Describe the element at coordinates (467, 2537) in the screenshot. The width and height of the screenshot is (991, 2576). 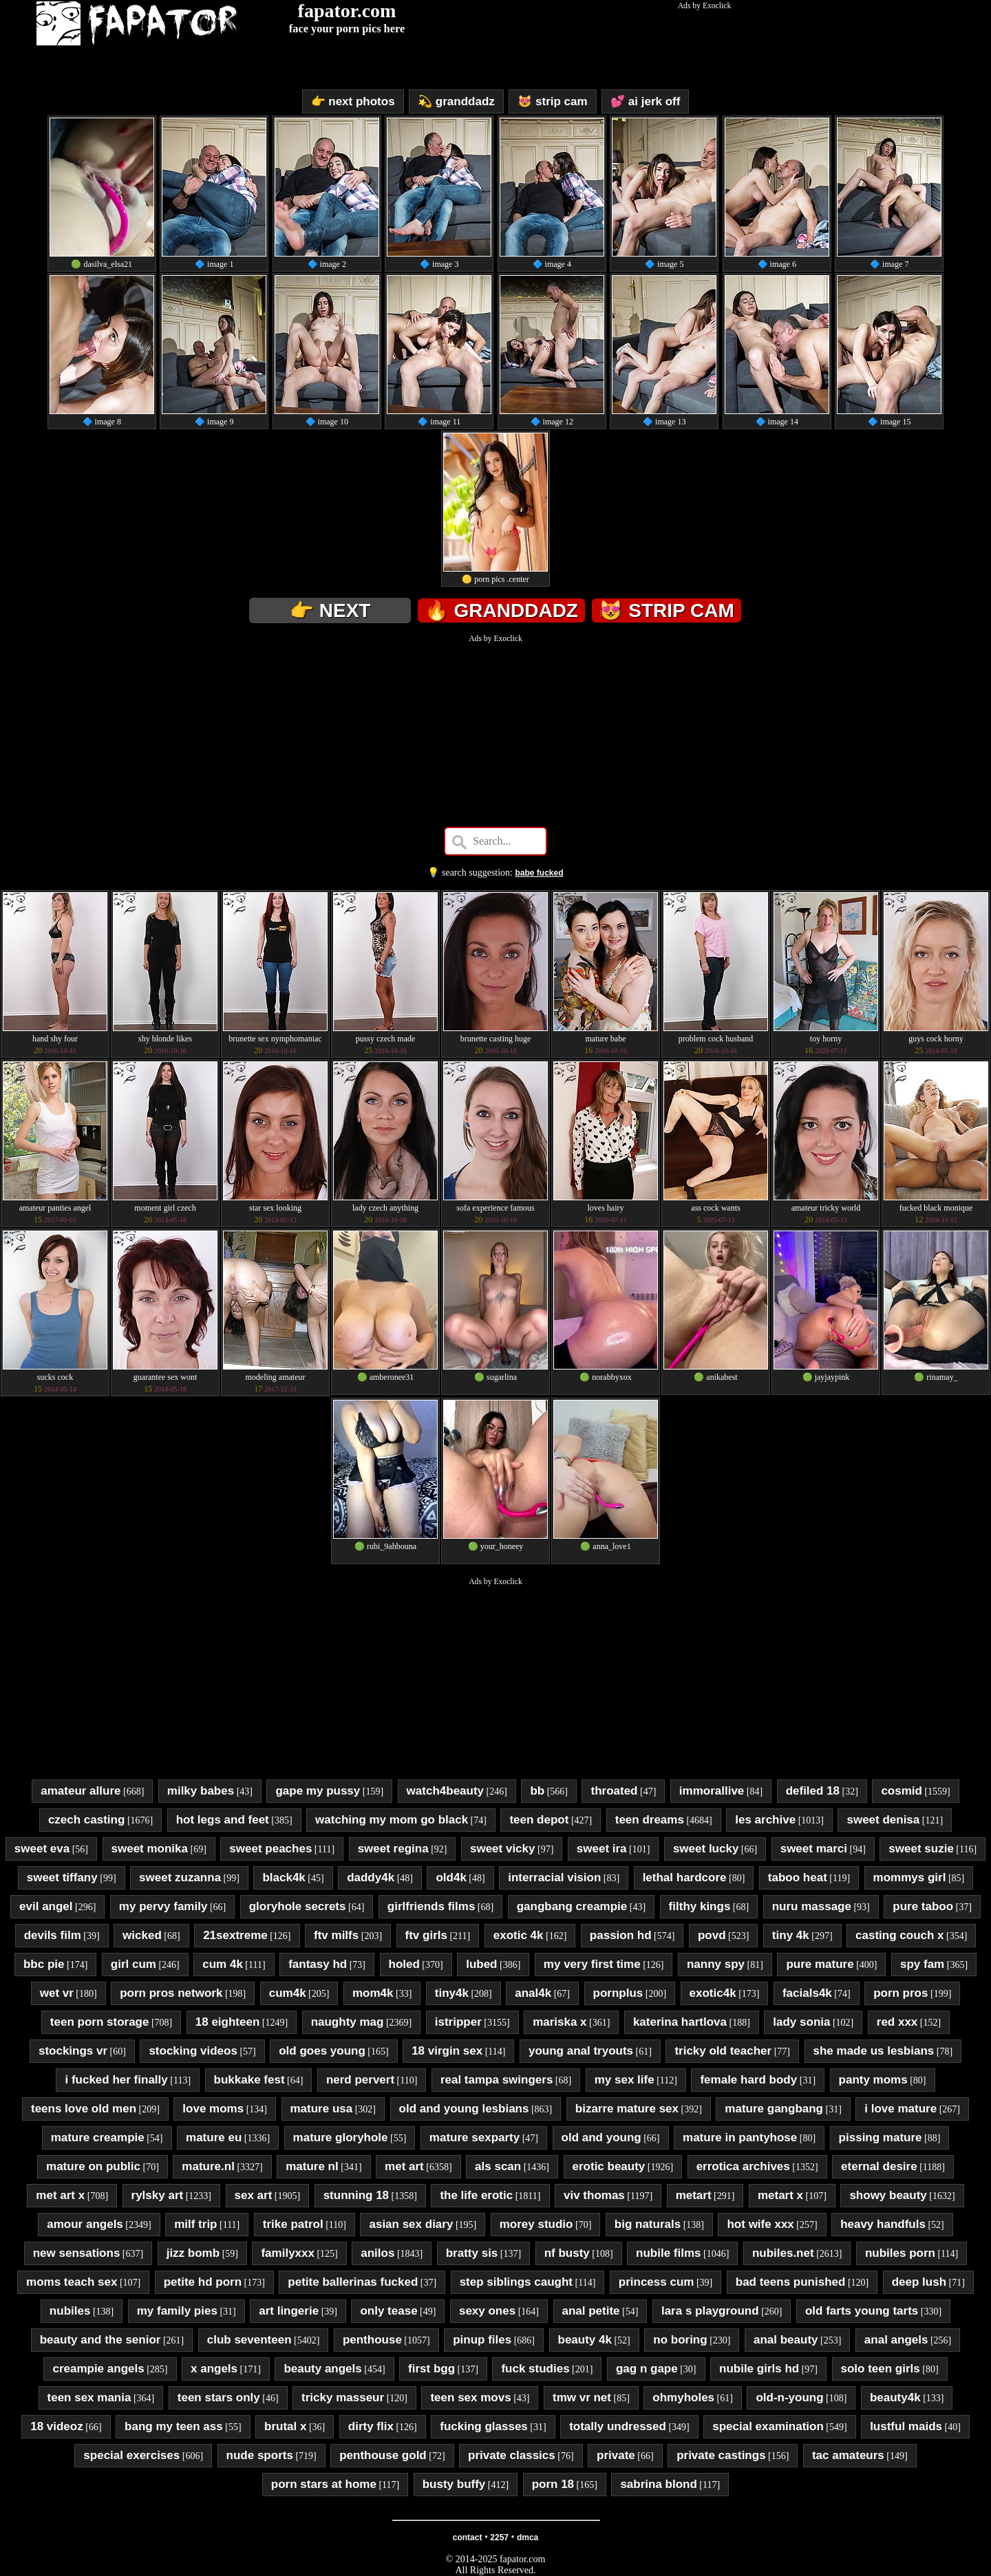
I see `contact` at that location.